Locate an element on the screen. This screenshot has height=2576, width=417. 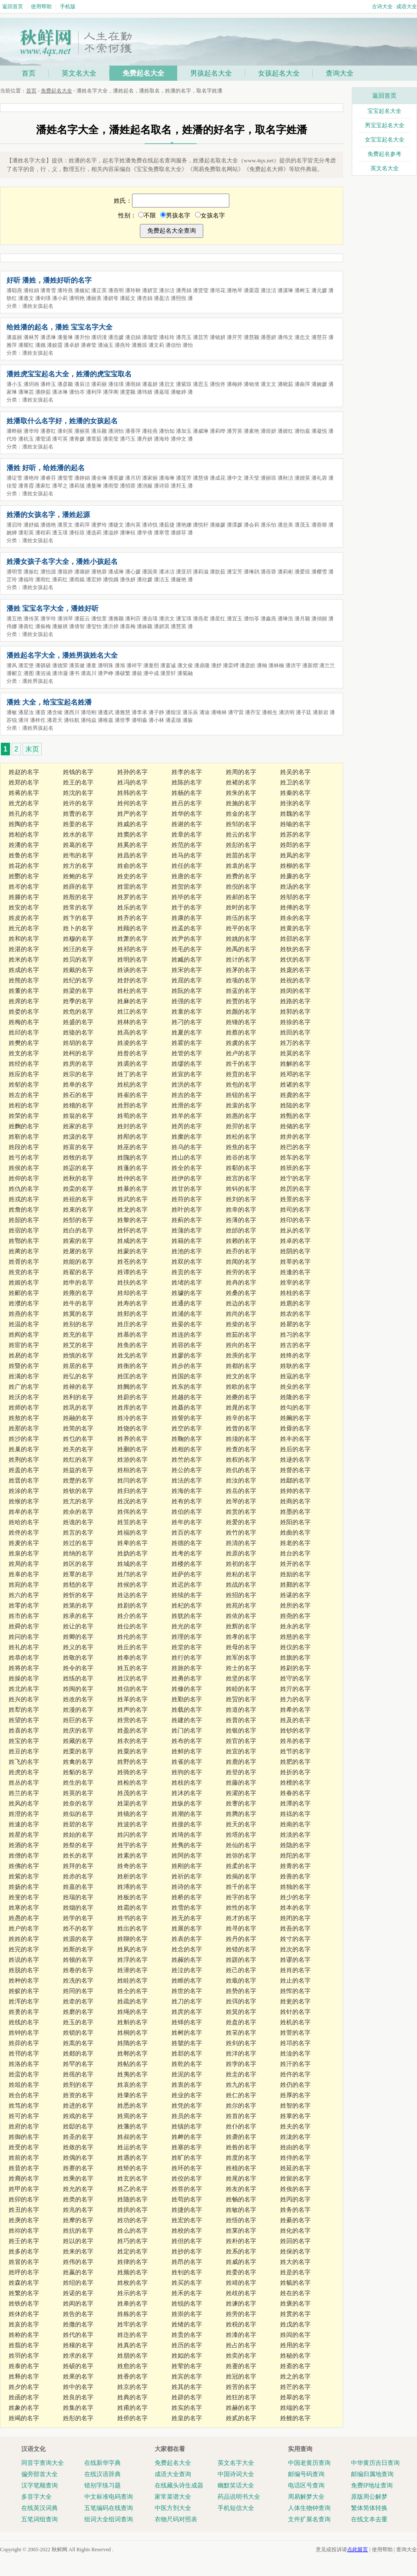
姓璩的名字 is located at coordinates (187, 1293).